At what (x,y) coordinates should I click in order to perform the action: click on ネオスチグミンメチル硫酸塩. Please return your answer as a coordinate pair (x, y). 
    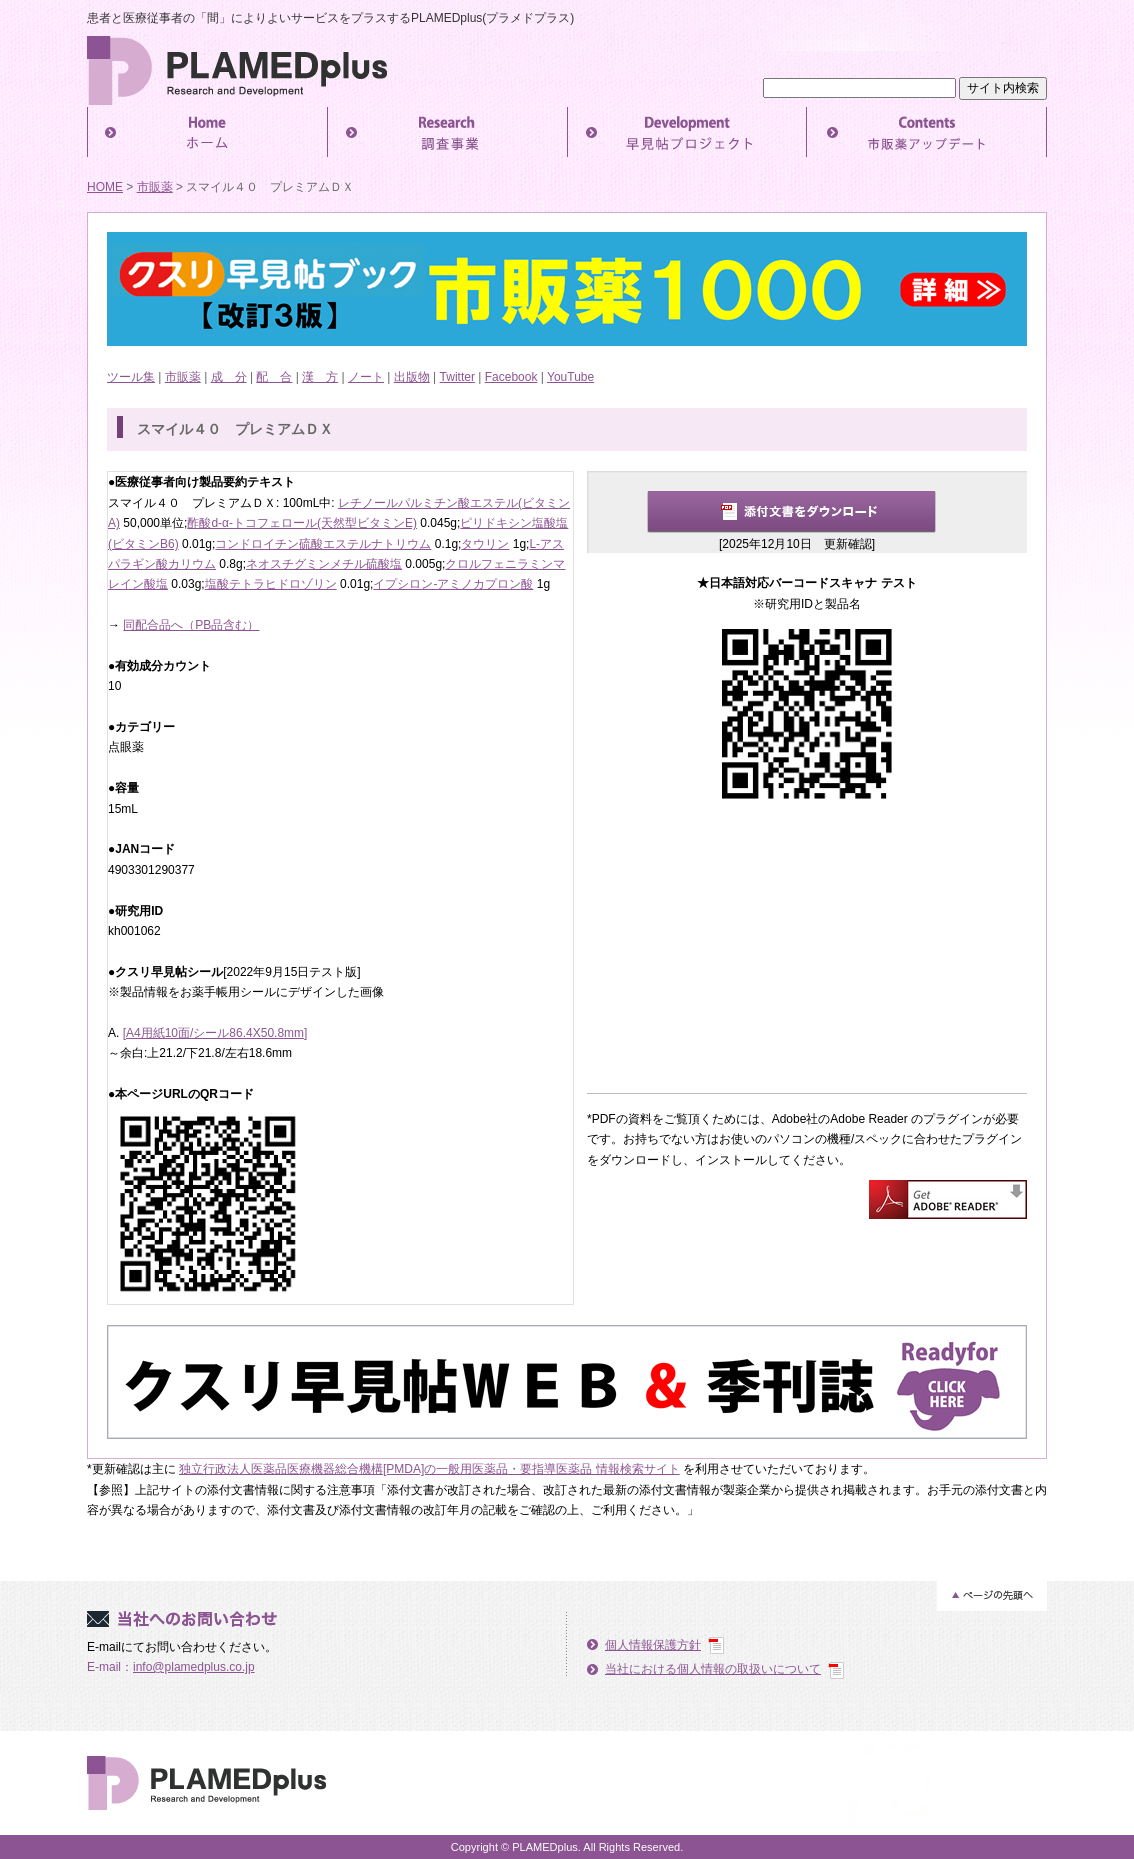
    Looking at the image, I should click on (324, 564).